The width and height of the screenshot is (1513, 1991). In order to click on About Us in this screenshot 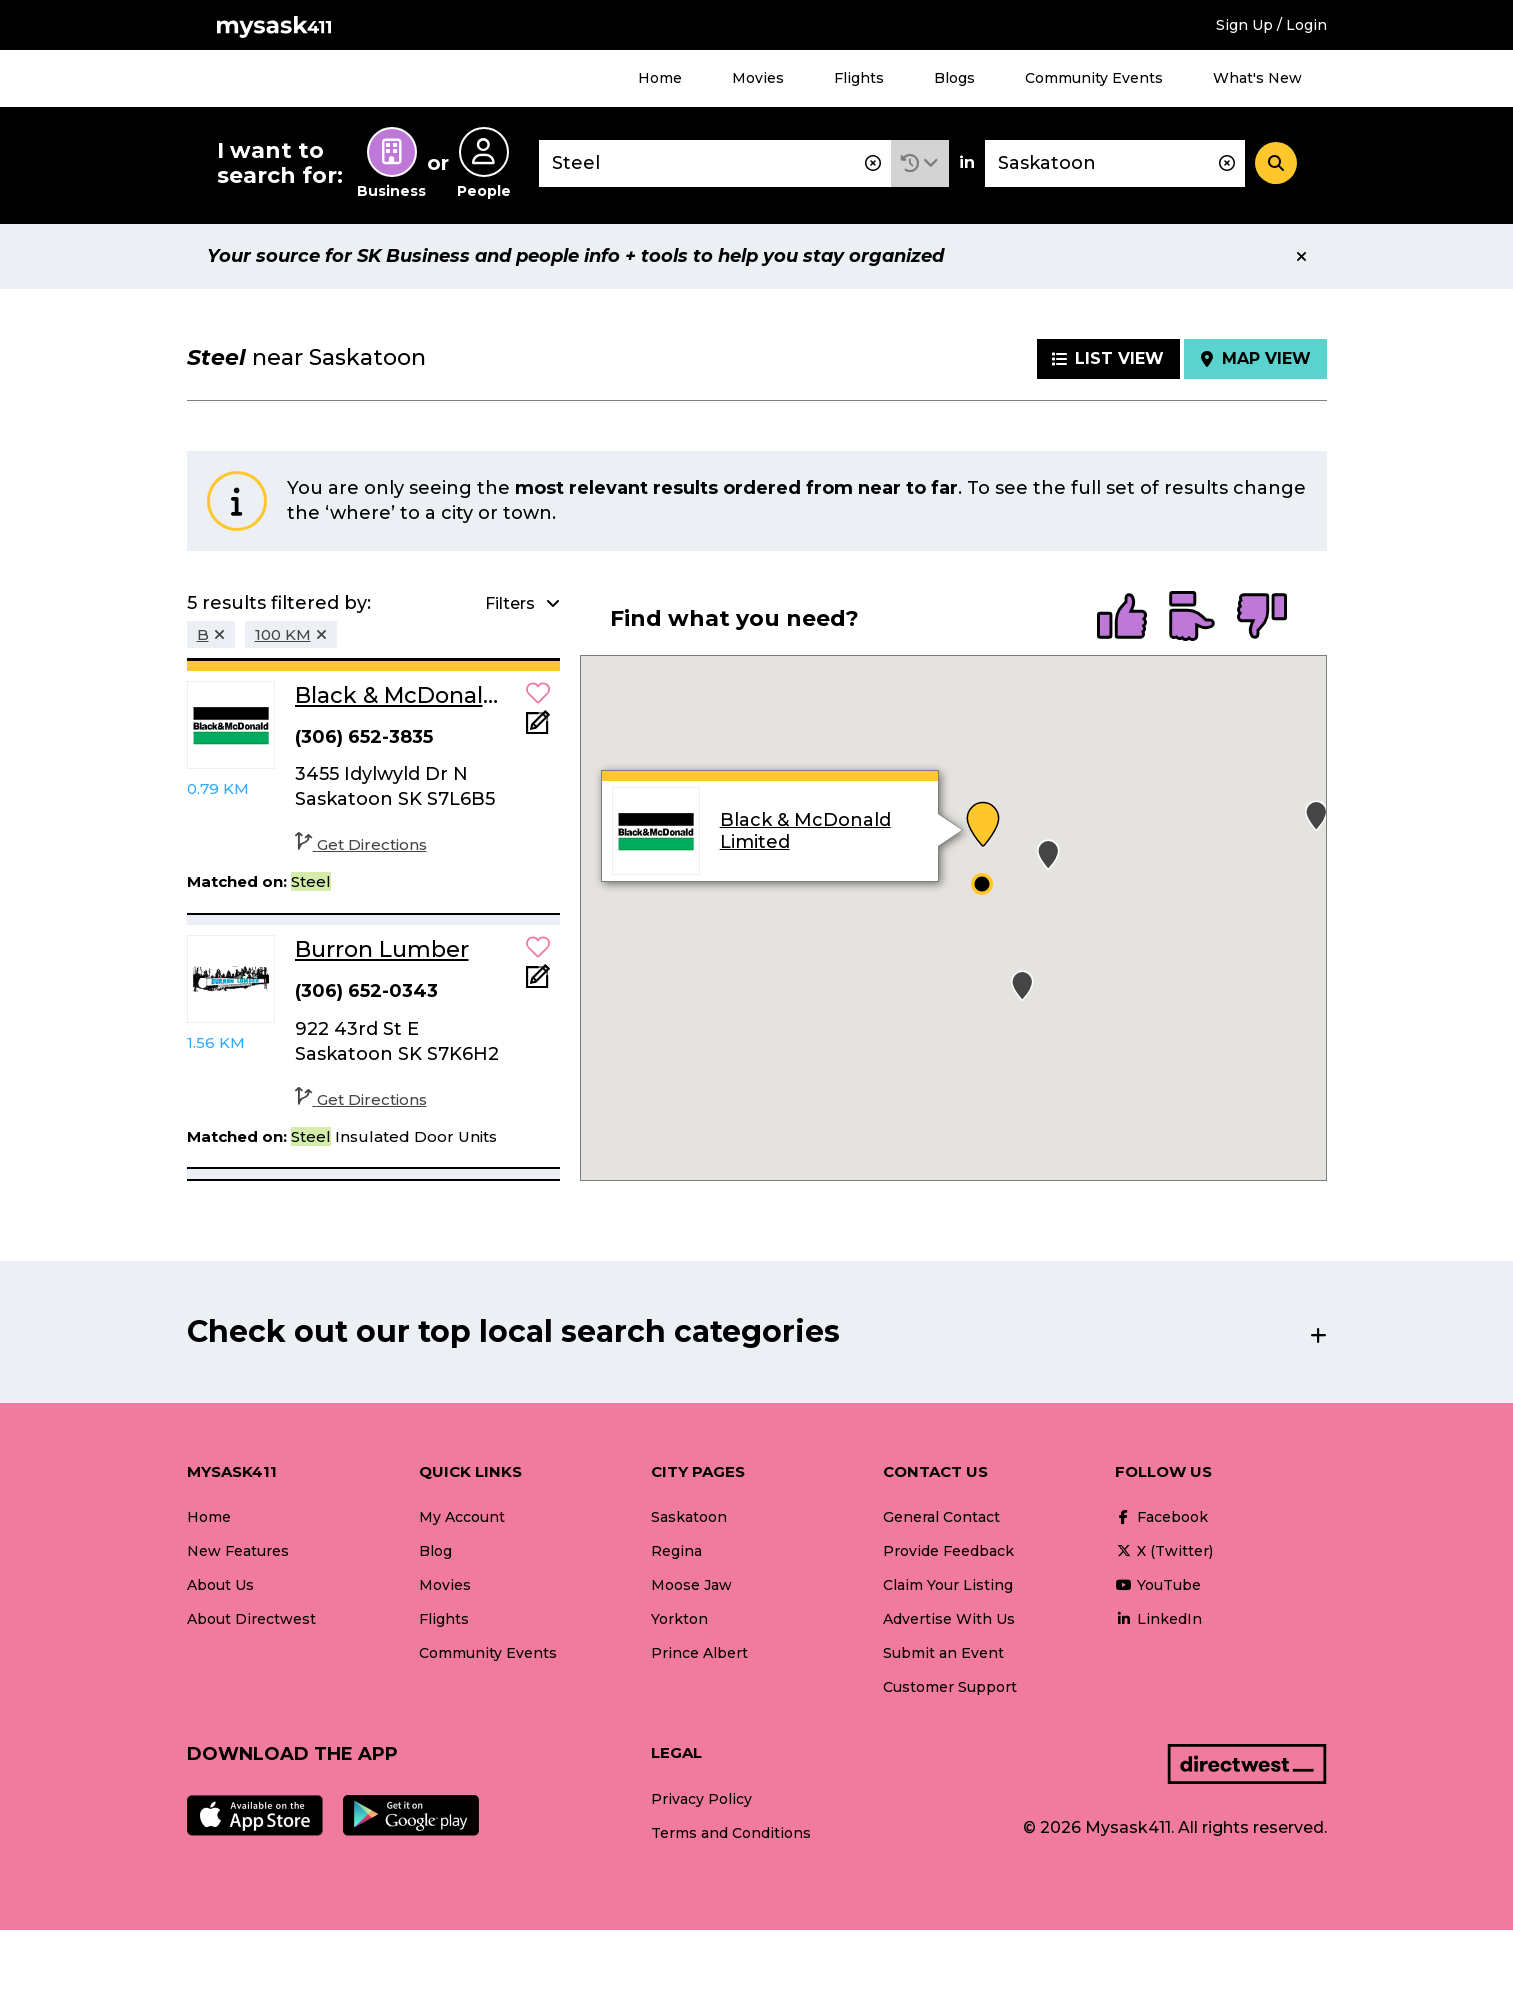, I will do `click(220, 1585)`.